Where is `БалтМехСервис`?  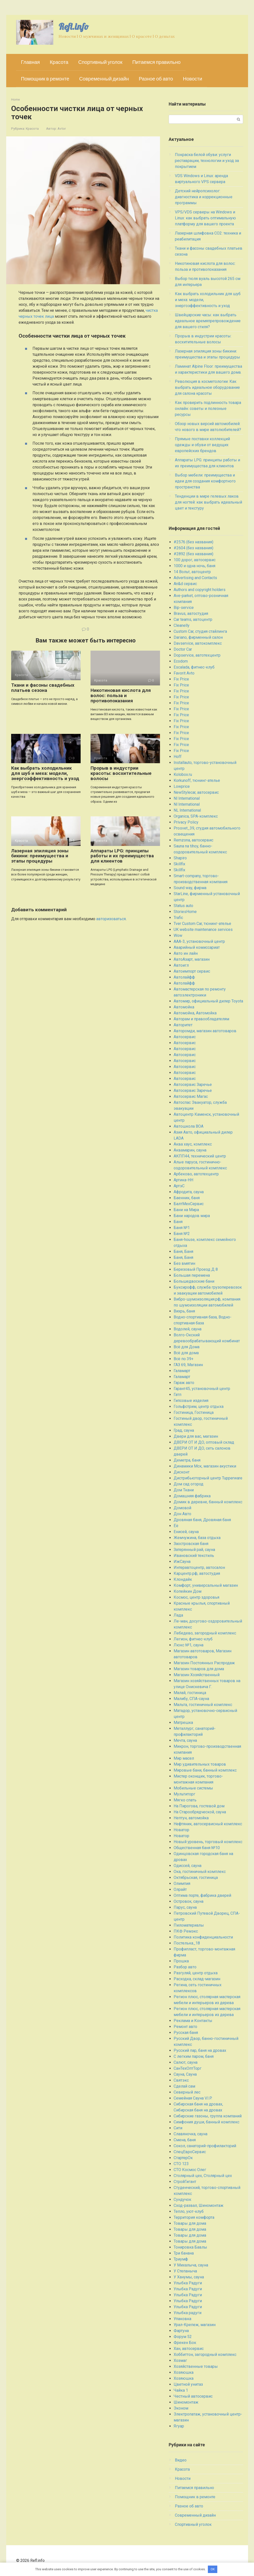
БалтМехСервис is located at coordinates (189, 1203).